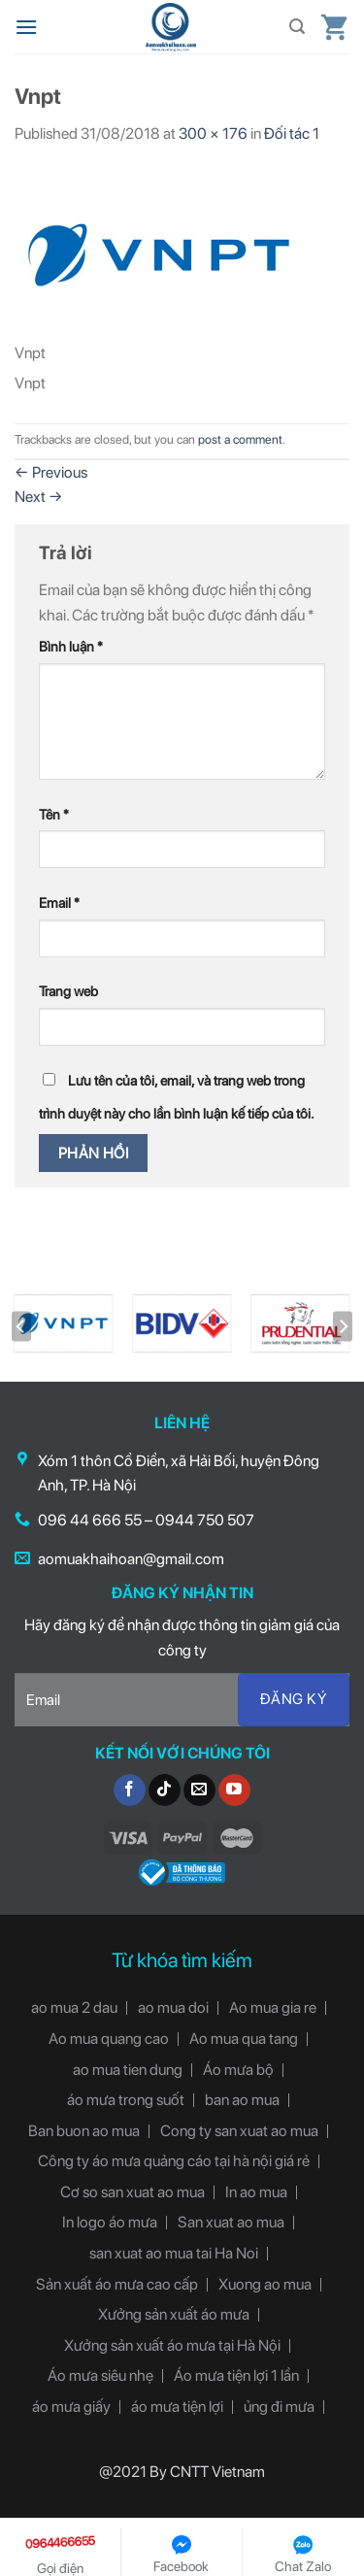 The width and height of the screenshot is (364, 2576). Describe the element at coordinates (71, 2406) in the screenshot. I see `áo mưa giấy` at that location.